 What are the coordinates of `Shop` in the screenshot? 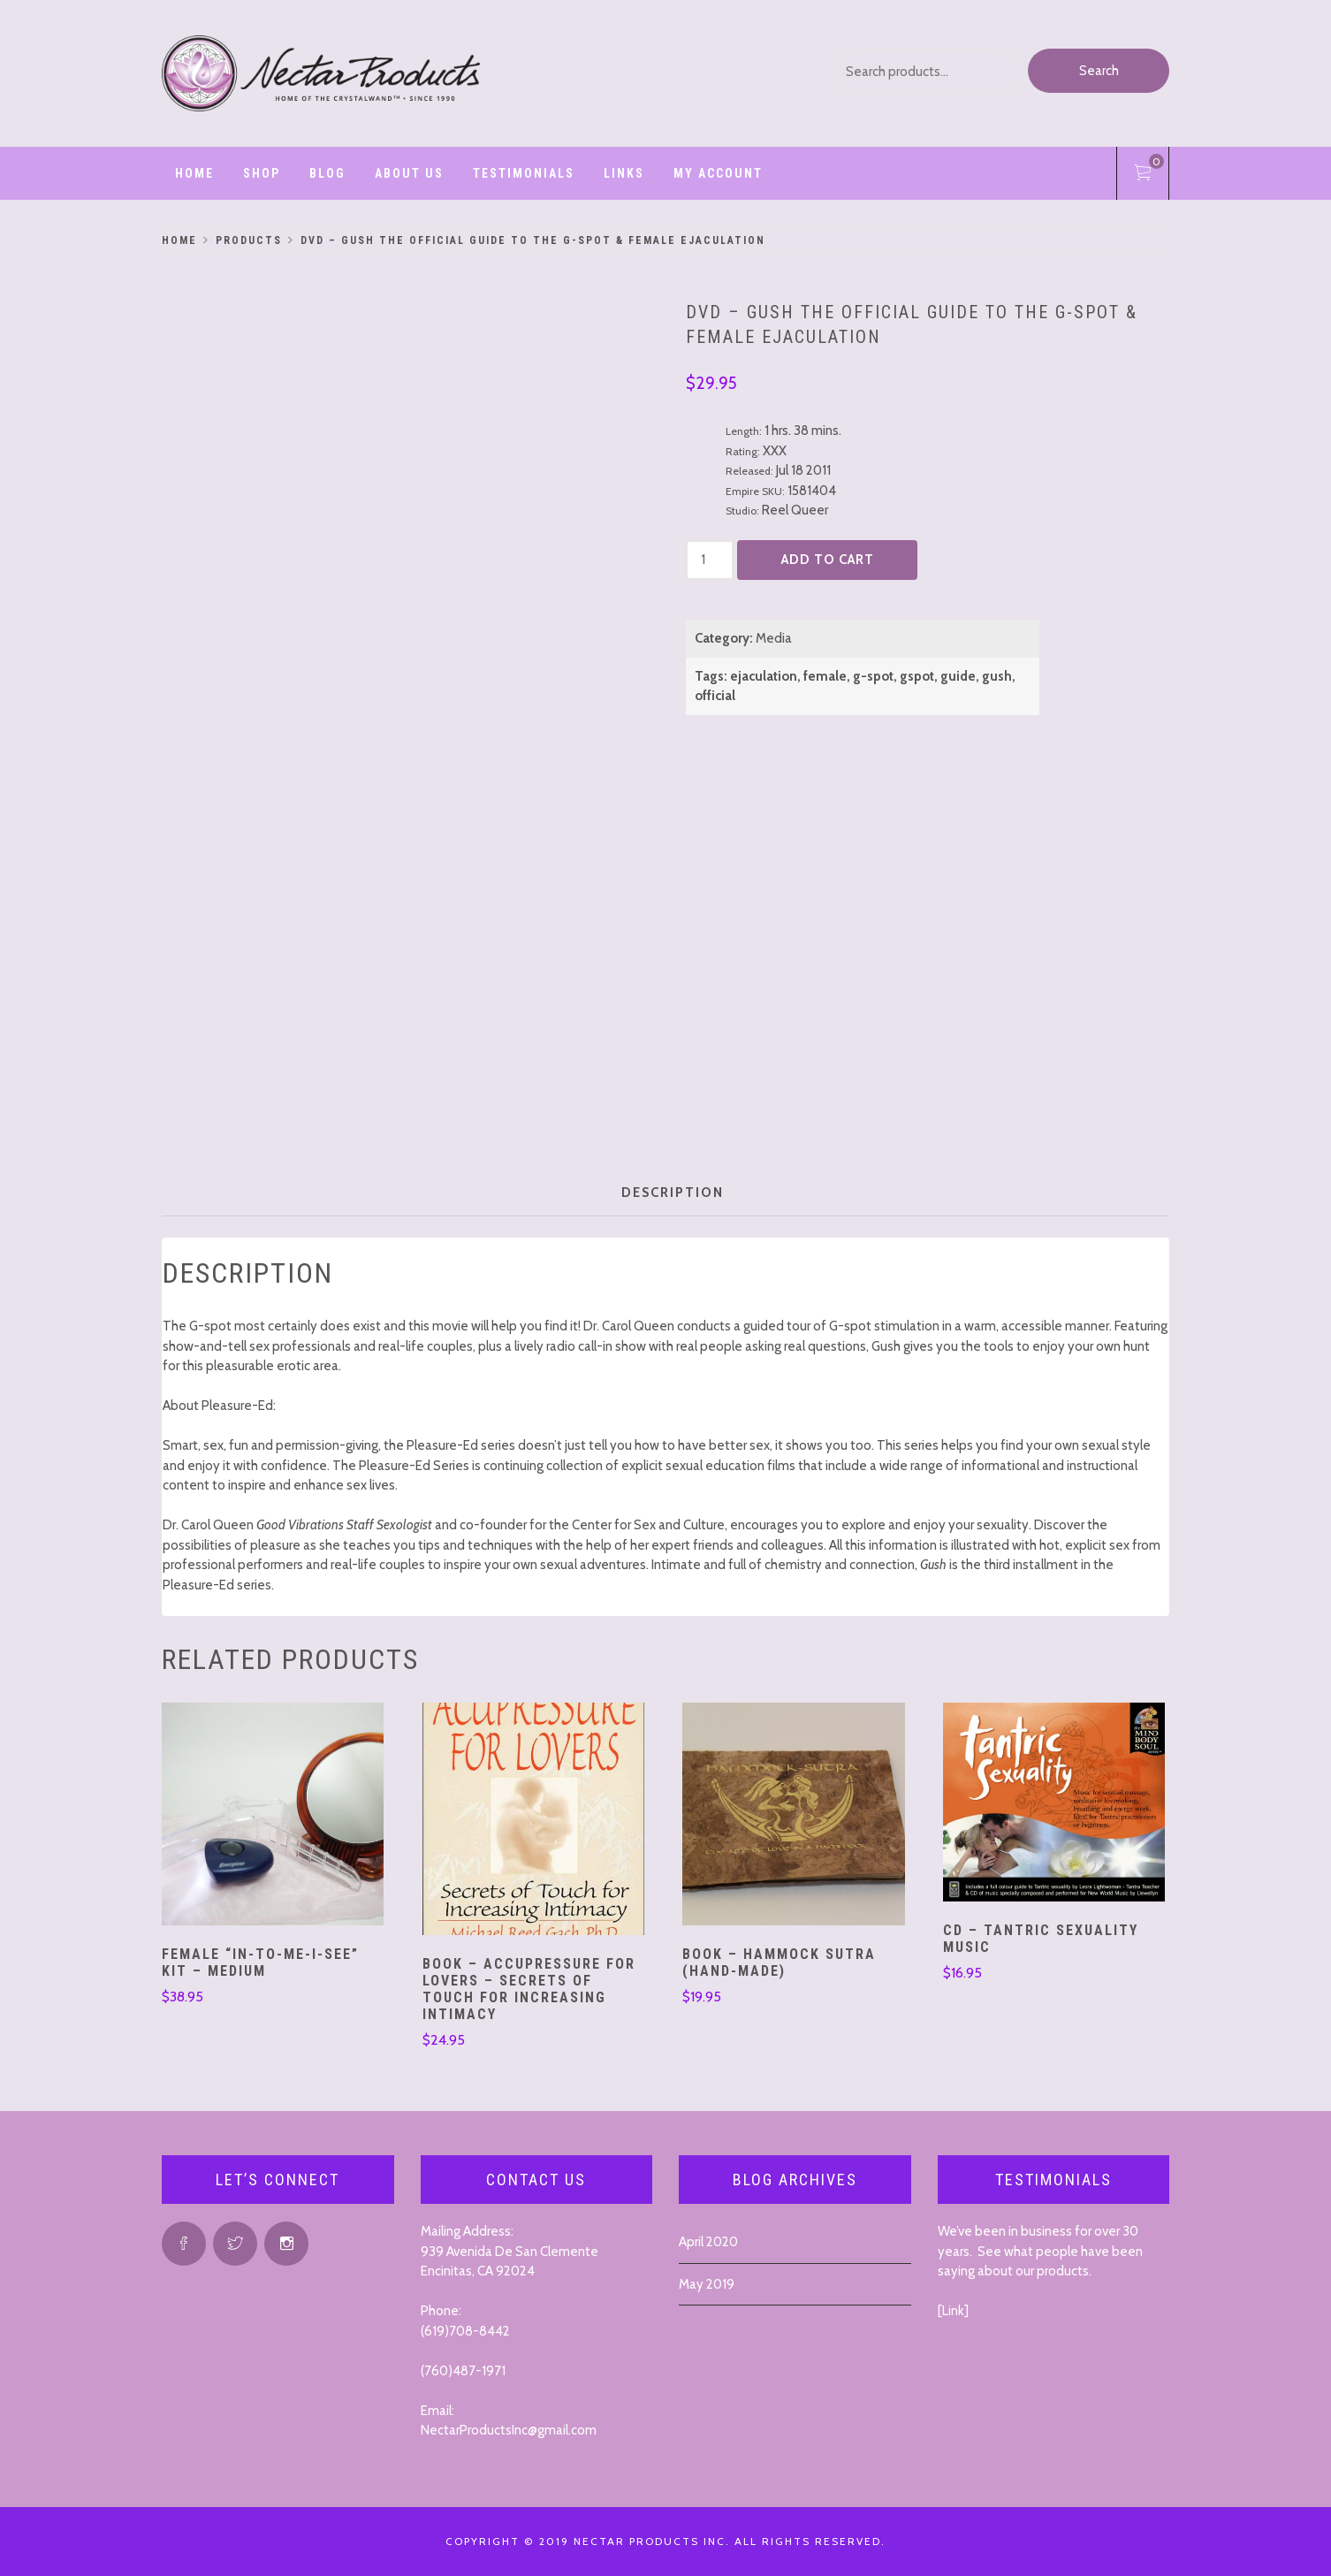 It's located at (261, 173).